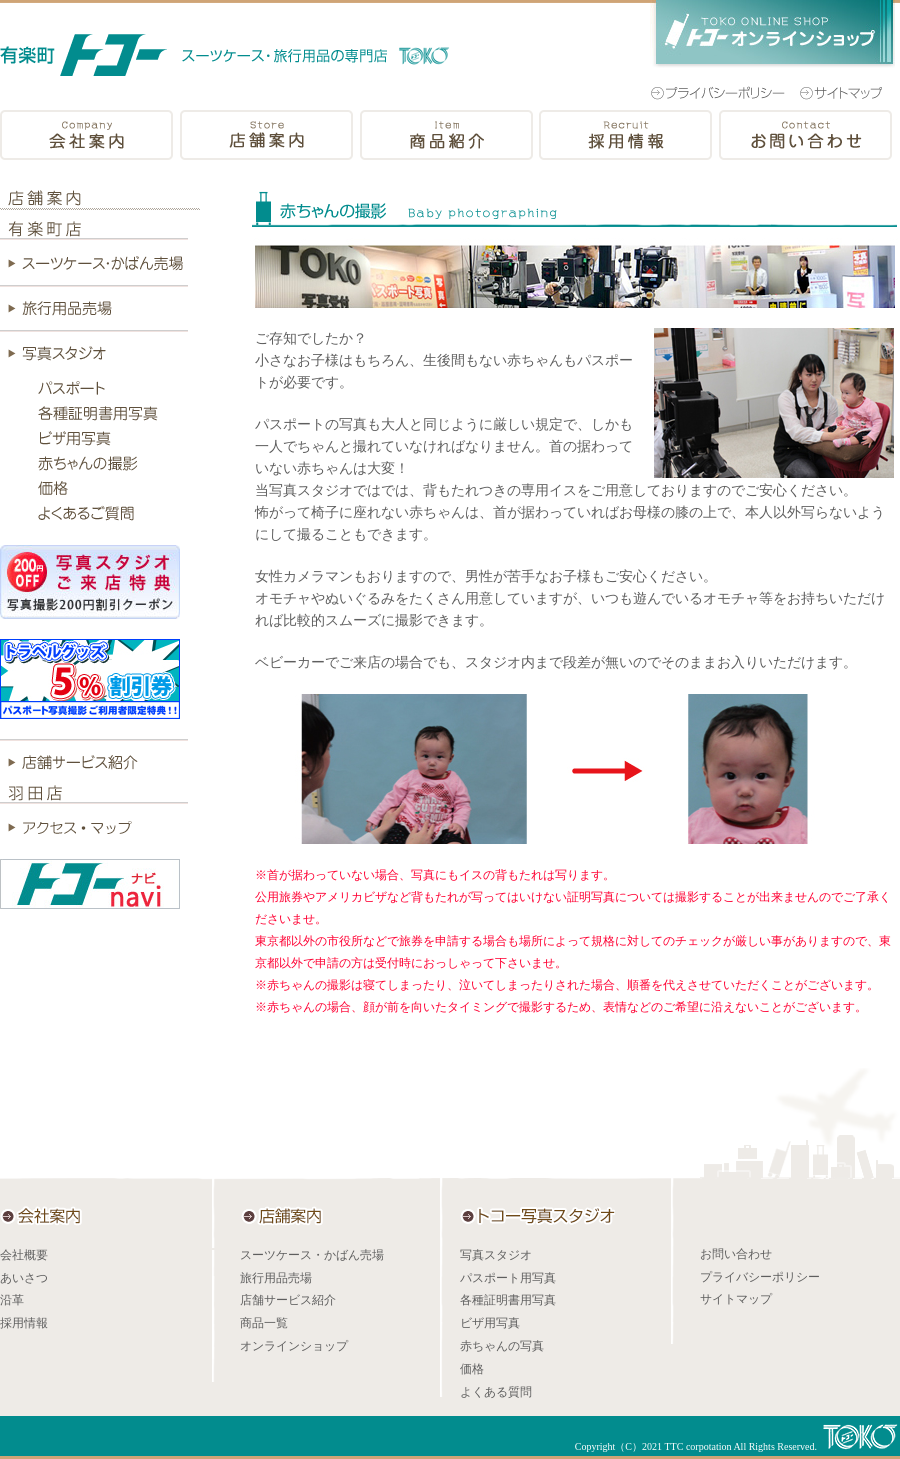 The width and height of the screenshot is (900, 1459). Describe the element at coordinates (502, 1346) in the screenshot. I see `赤ちゃんの写真` at that location.